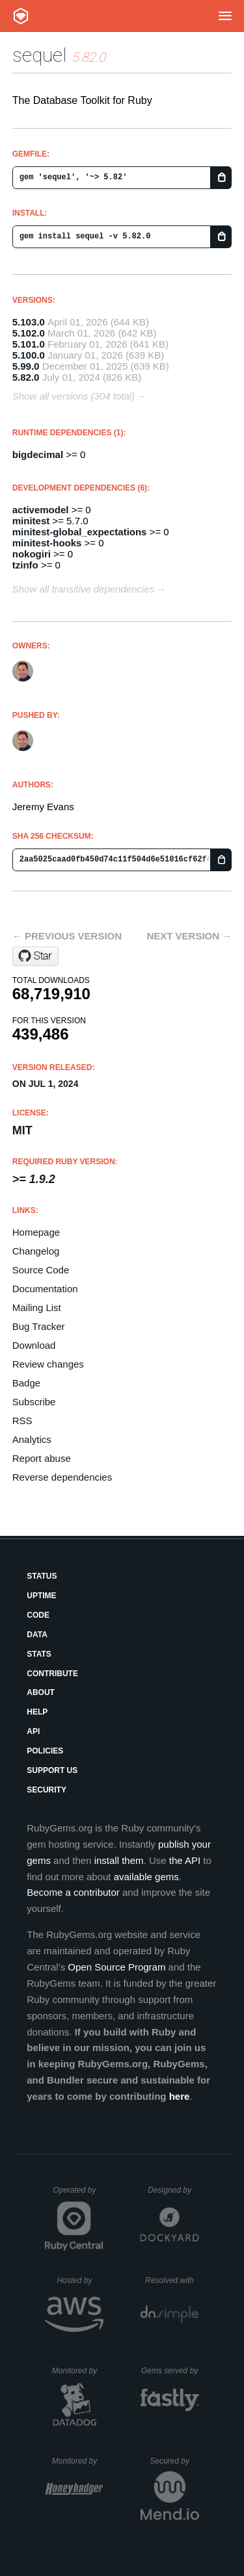 The image size is (244, 2576). What do you see at coordinates (45, 1288) in the screenshot?
I see `Documentation` at bounding box center [45, 1288].